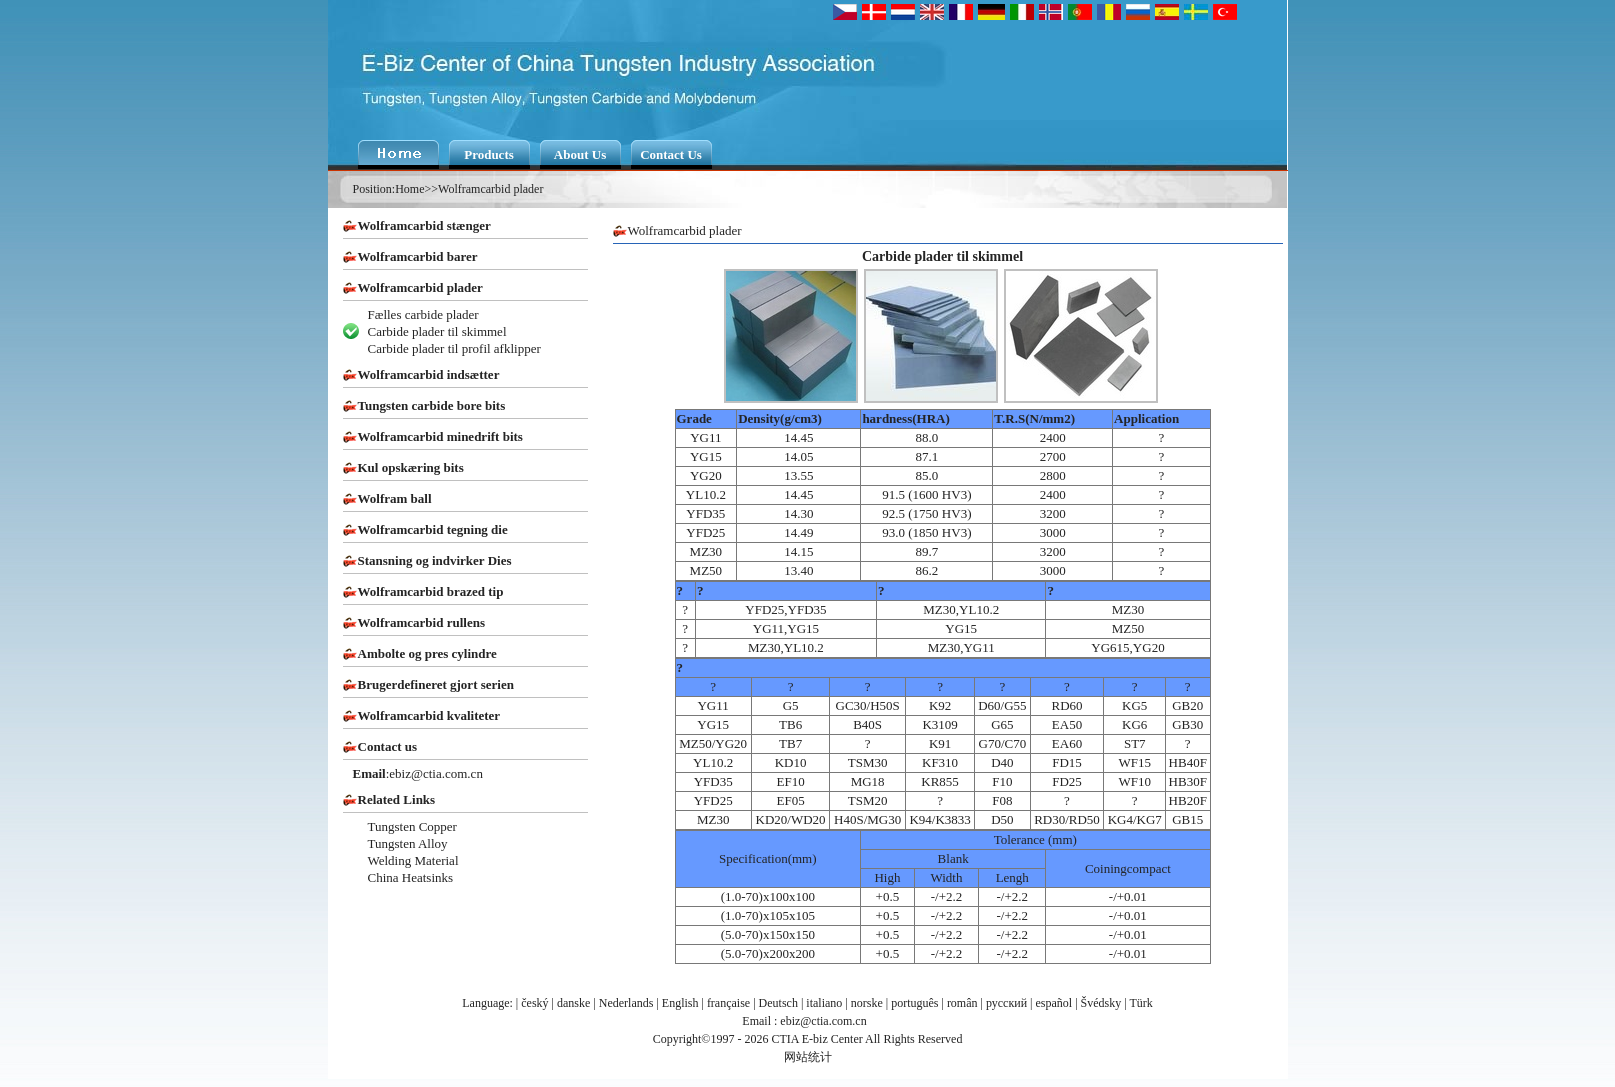 The width and height of the screenshot is (1615, 1087). I want to click on Contact us, so click(388, 746).